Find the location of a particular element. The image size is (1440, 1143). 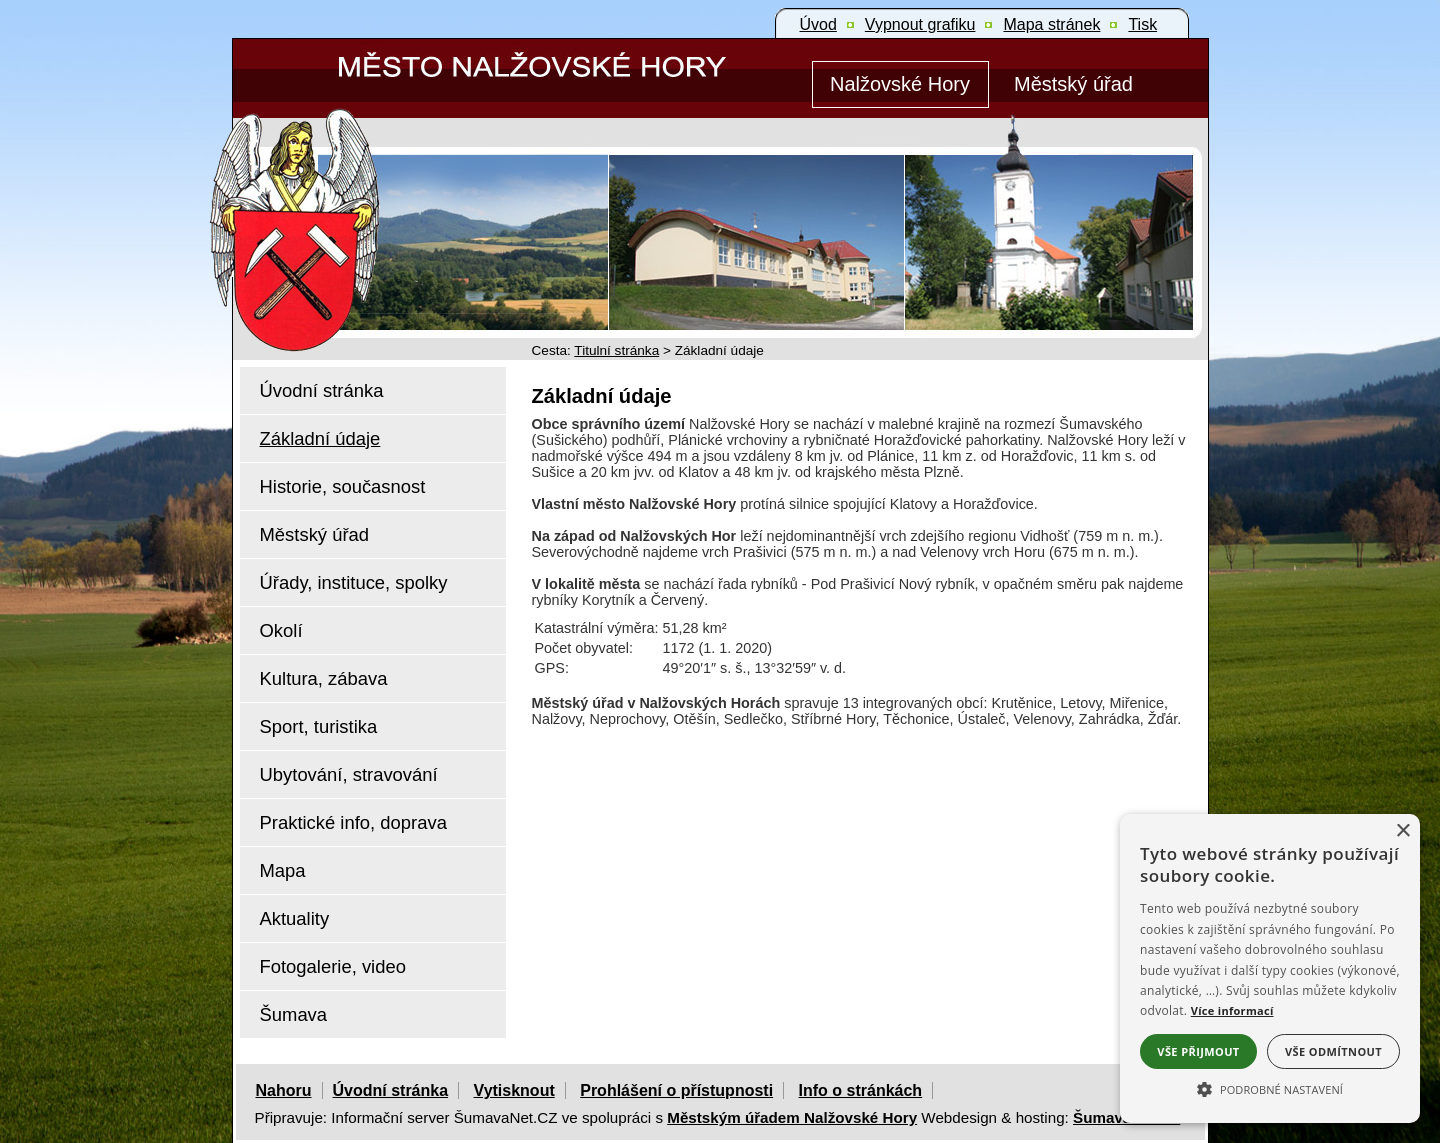

[button] is located at coordinates (1270, 1088).